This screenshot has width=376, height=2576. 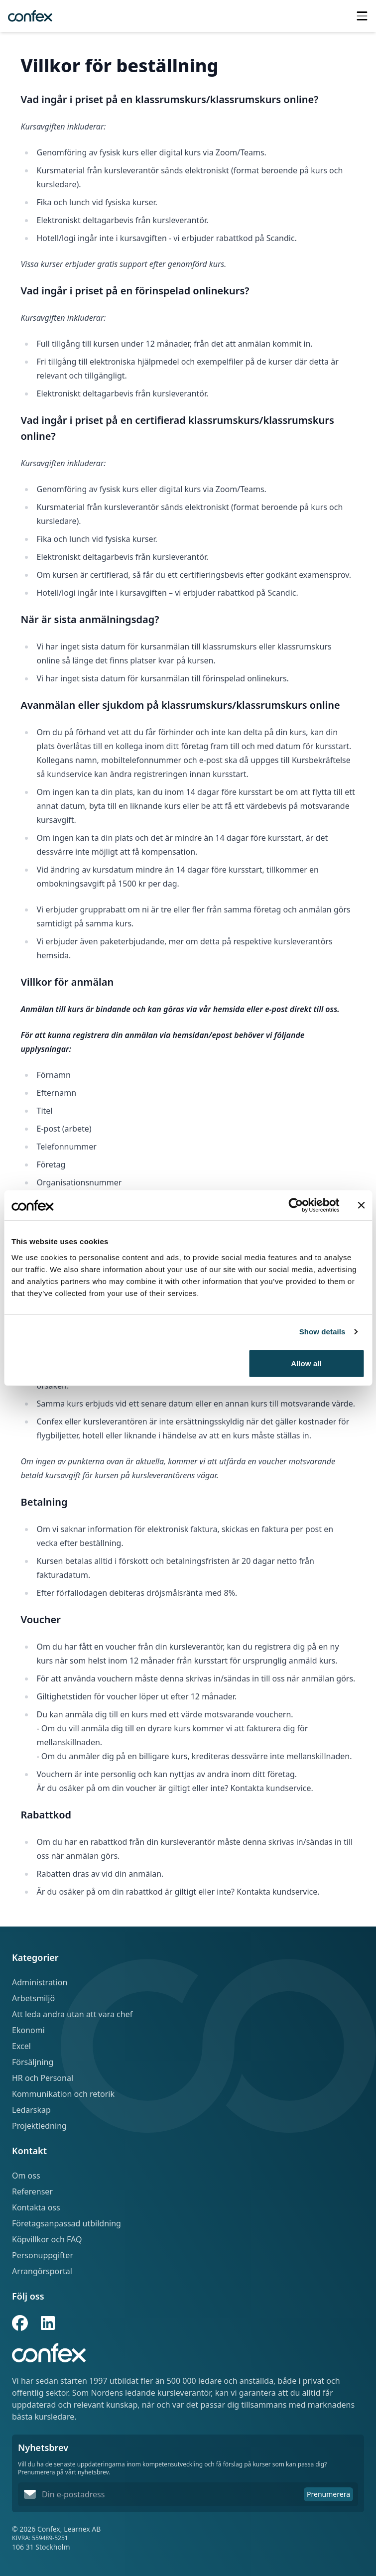 What do you see at coordinates (21, 2046) in the screenshot?
I see `Excel` at bounding box center [21, 2046].